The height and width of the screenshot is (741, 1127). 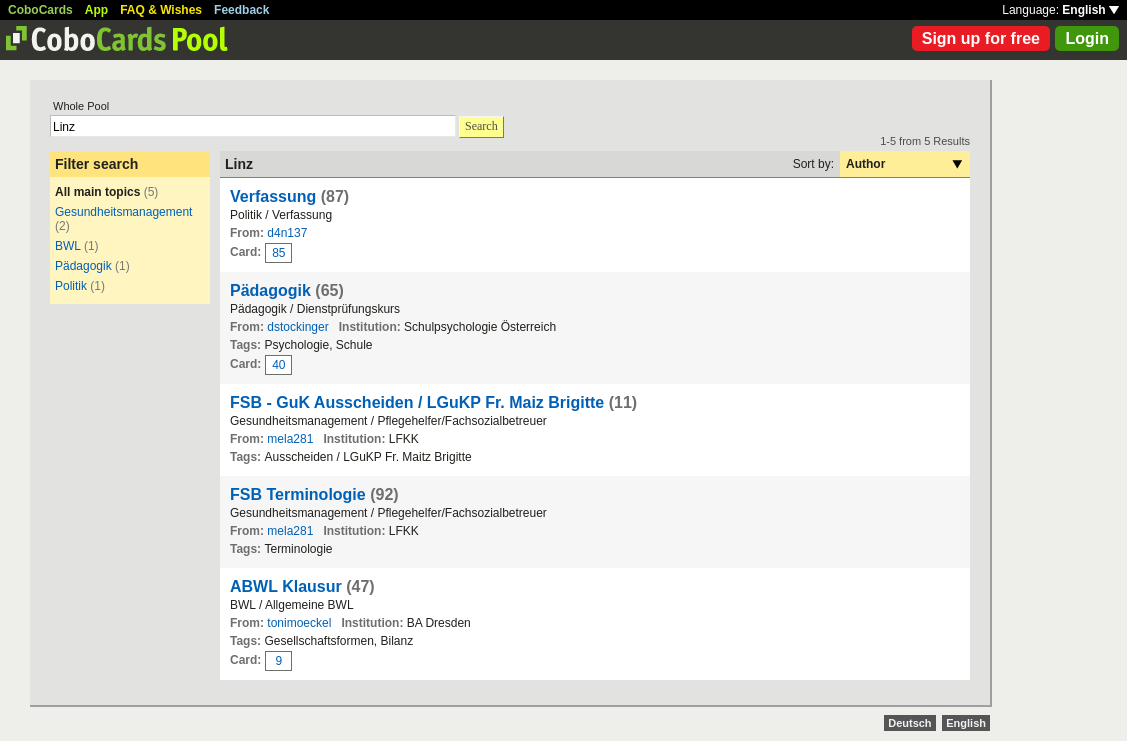 I want to click on App, so click(x=96, y=10).